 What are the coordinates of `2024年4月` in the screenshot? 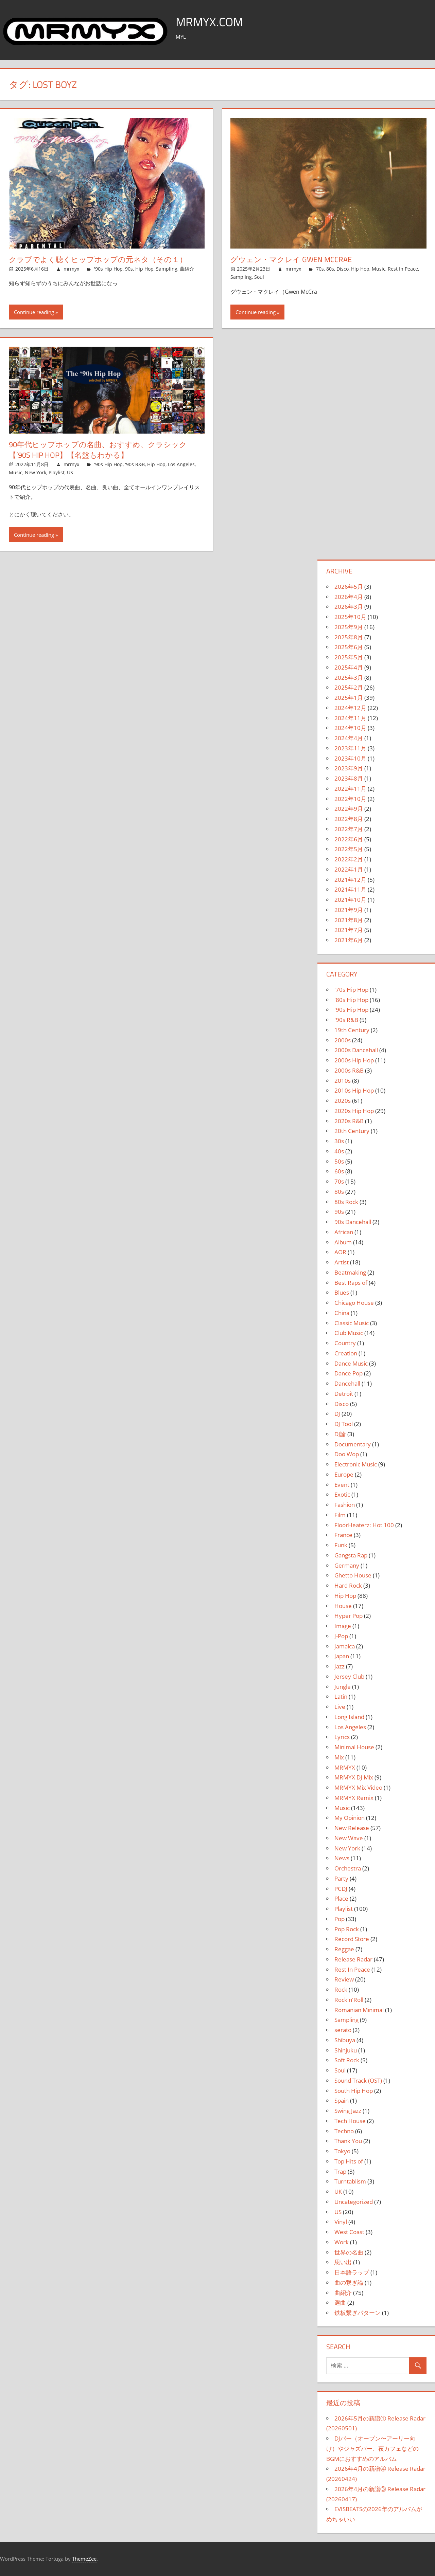 It's located at (348, 738).